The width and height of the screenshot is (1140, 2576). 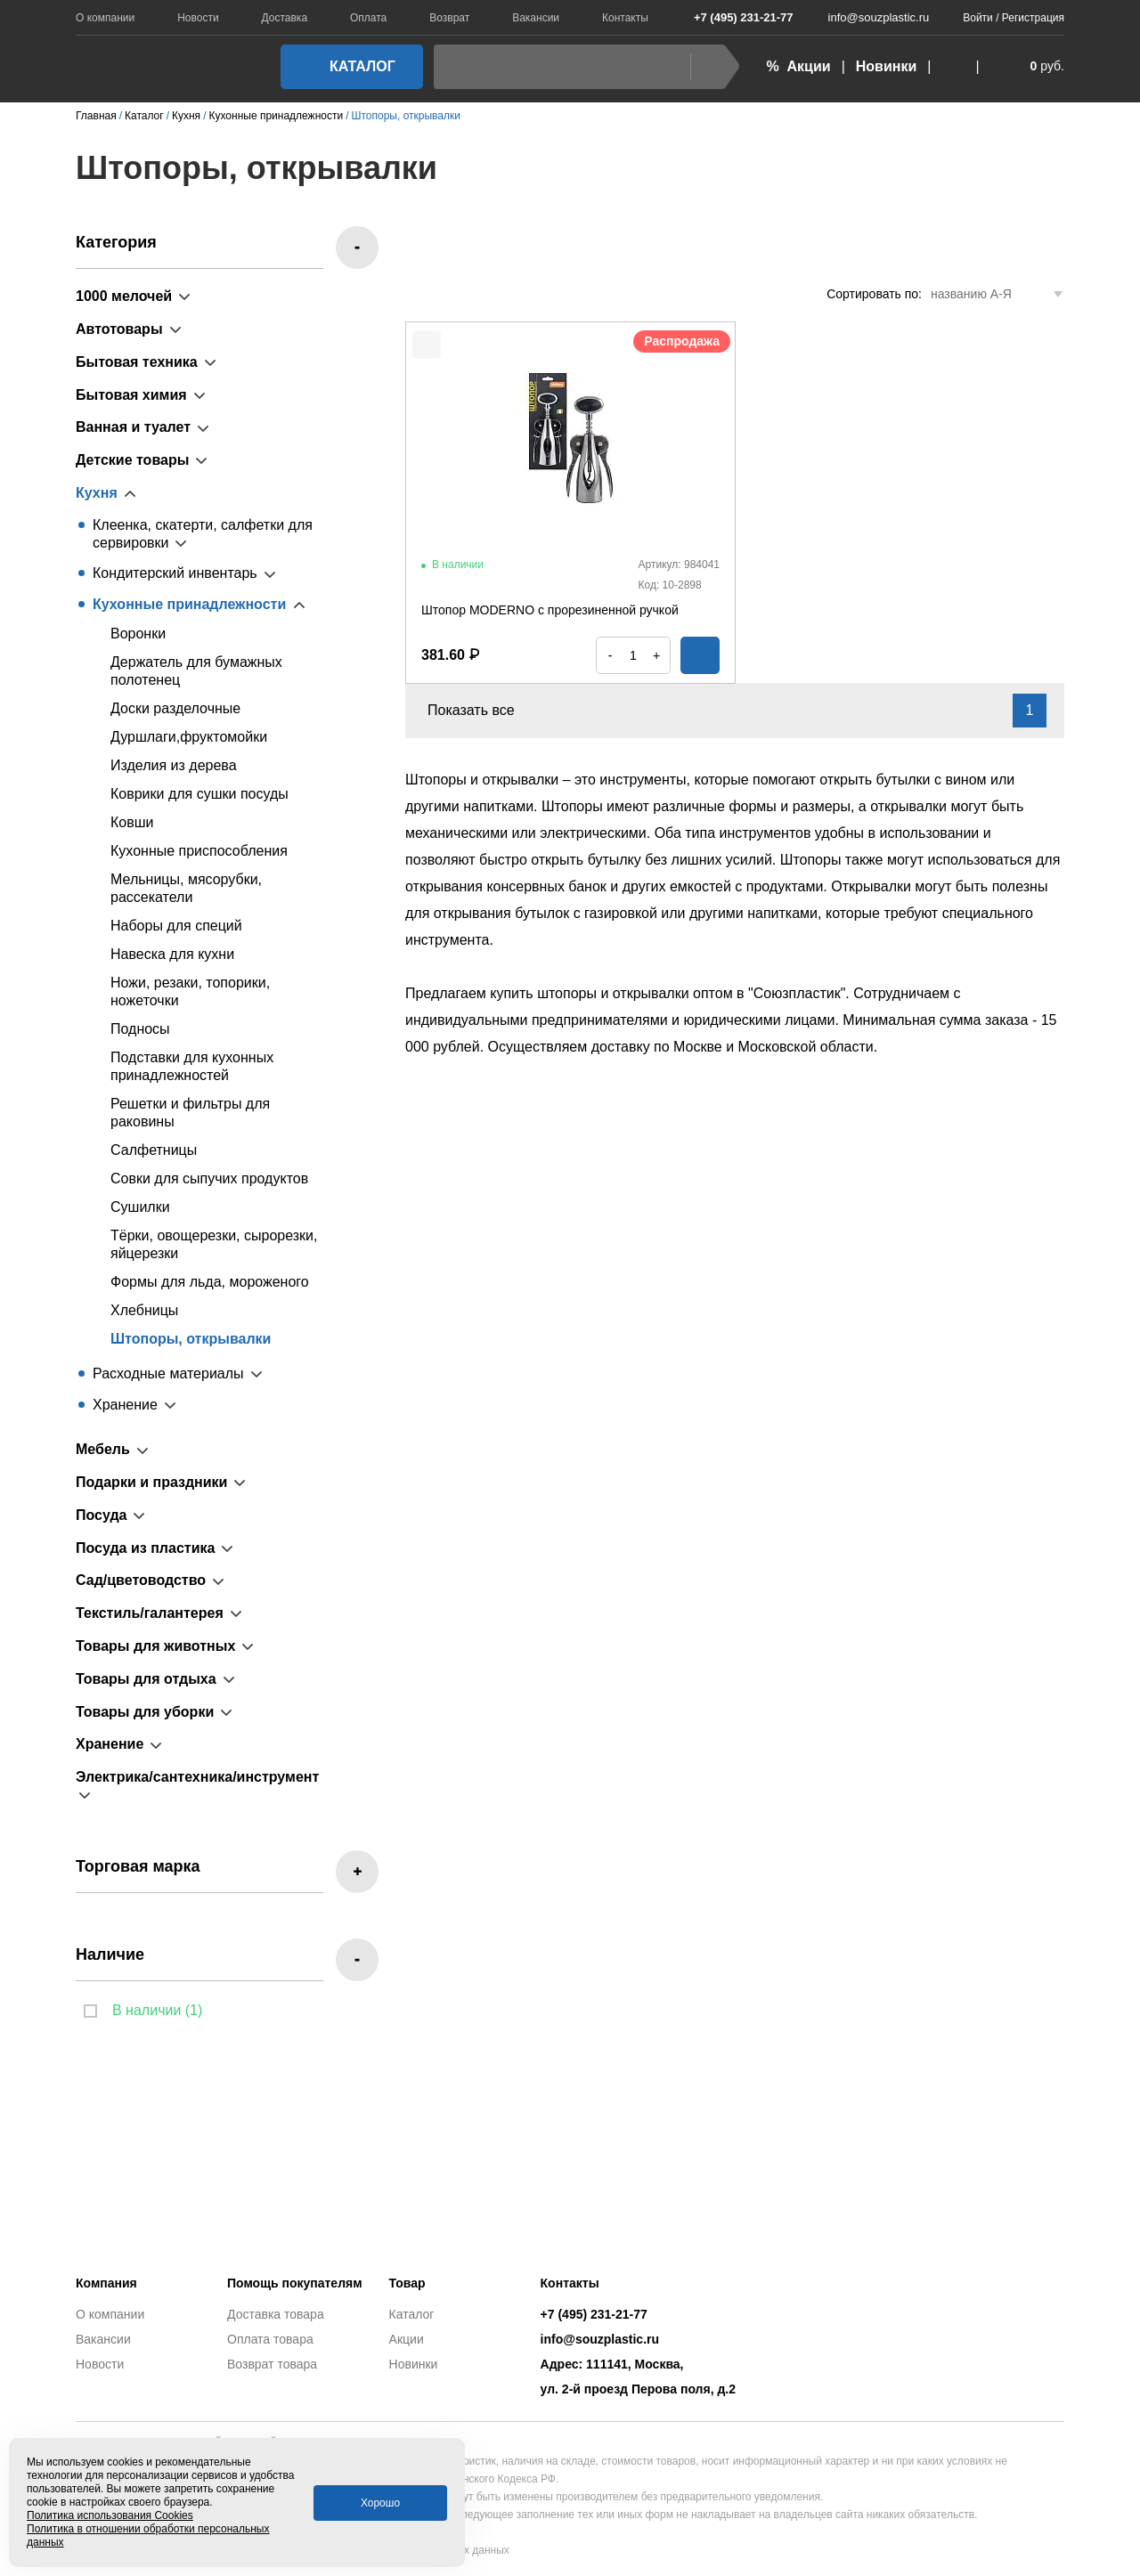 I want to click on Наличие, so click(x=110, y=1954).